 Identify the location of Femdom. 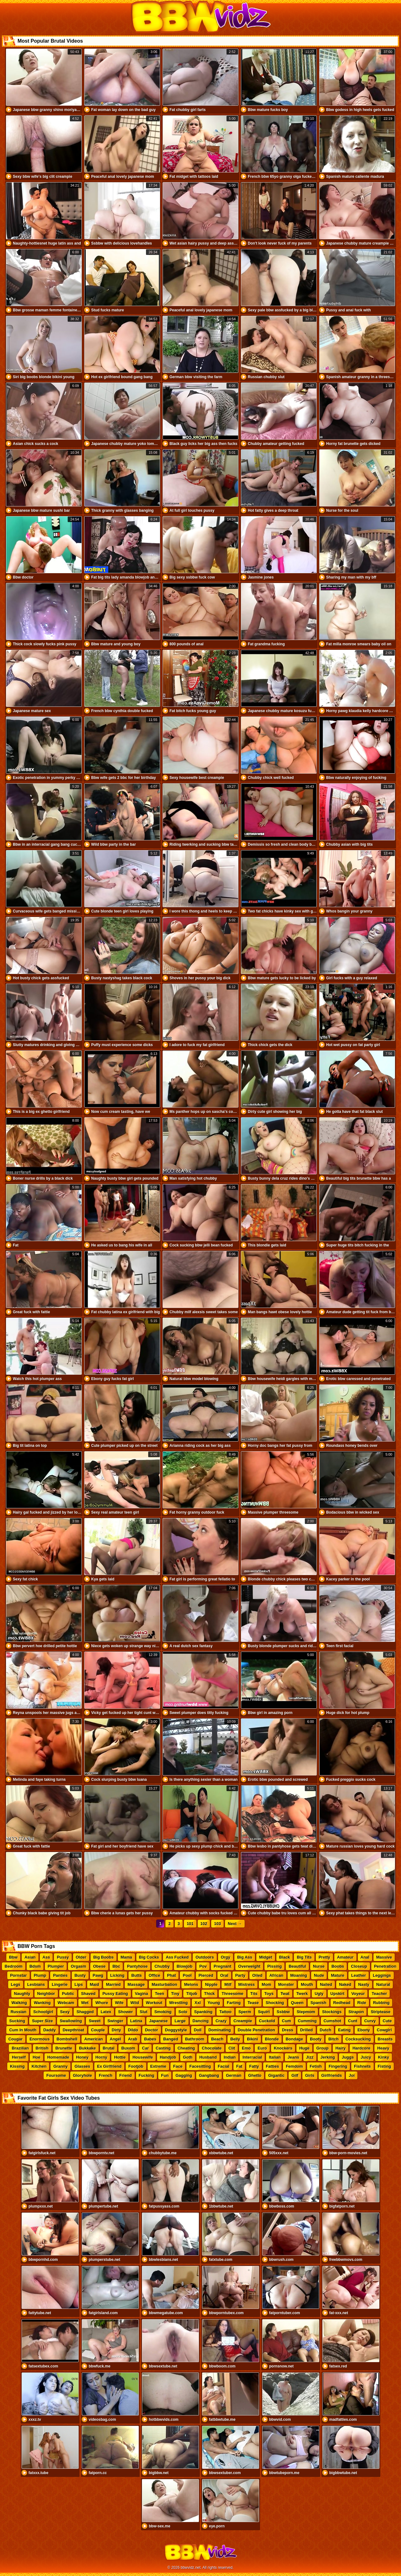
(294, 2066).